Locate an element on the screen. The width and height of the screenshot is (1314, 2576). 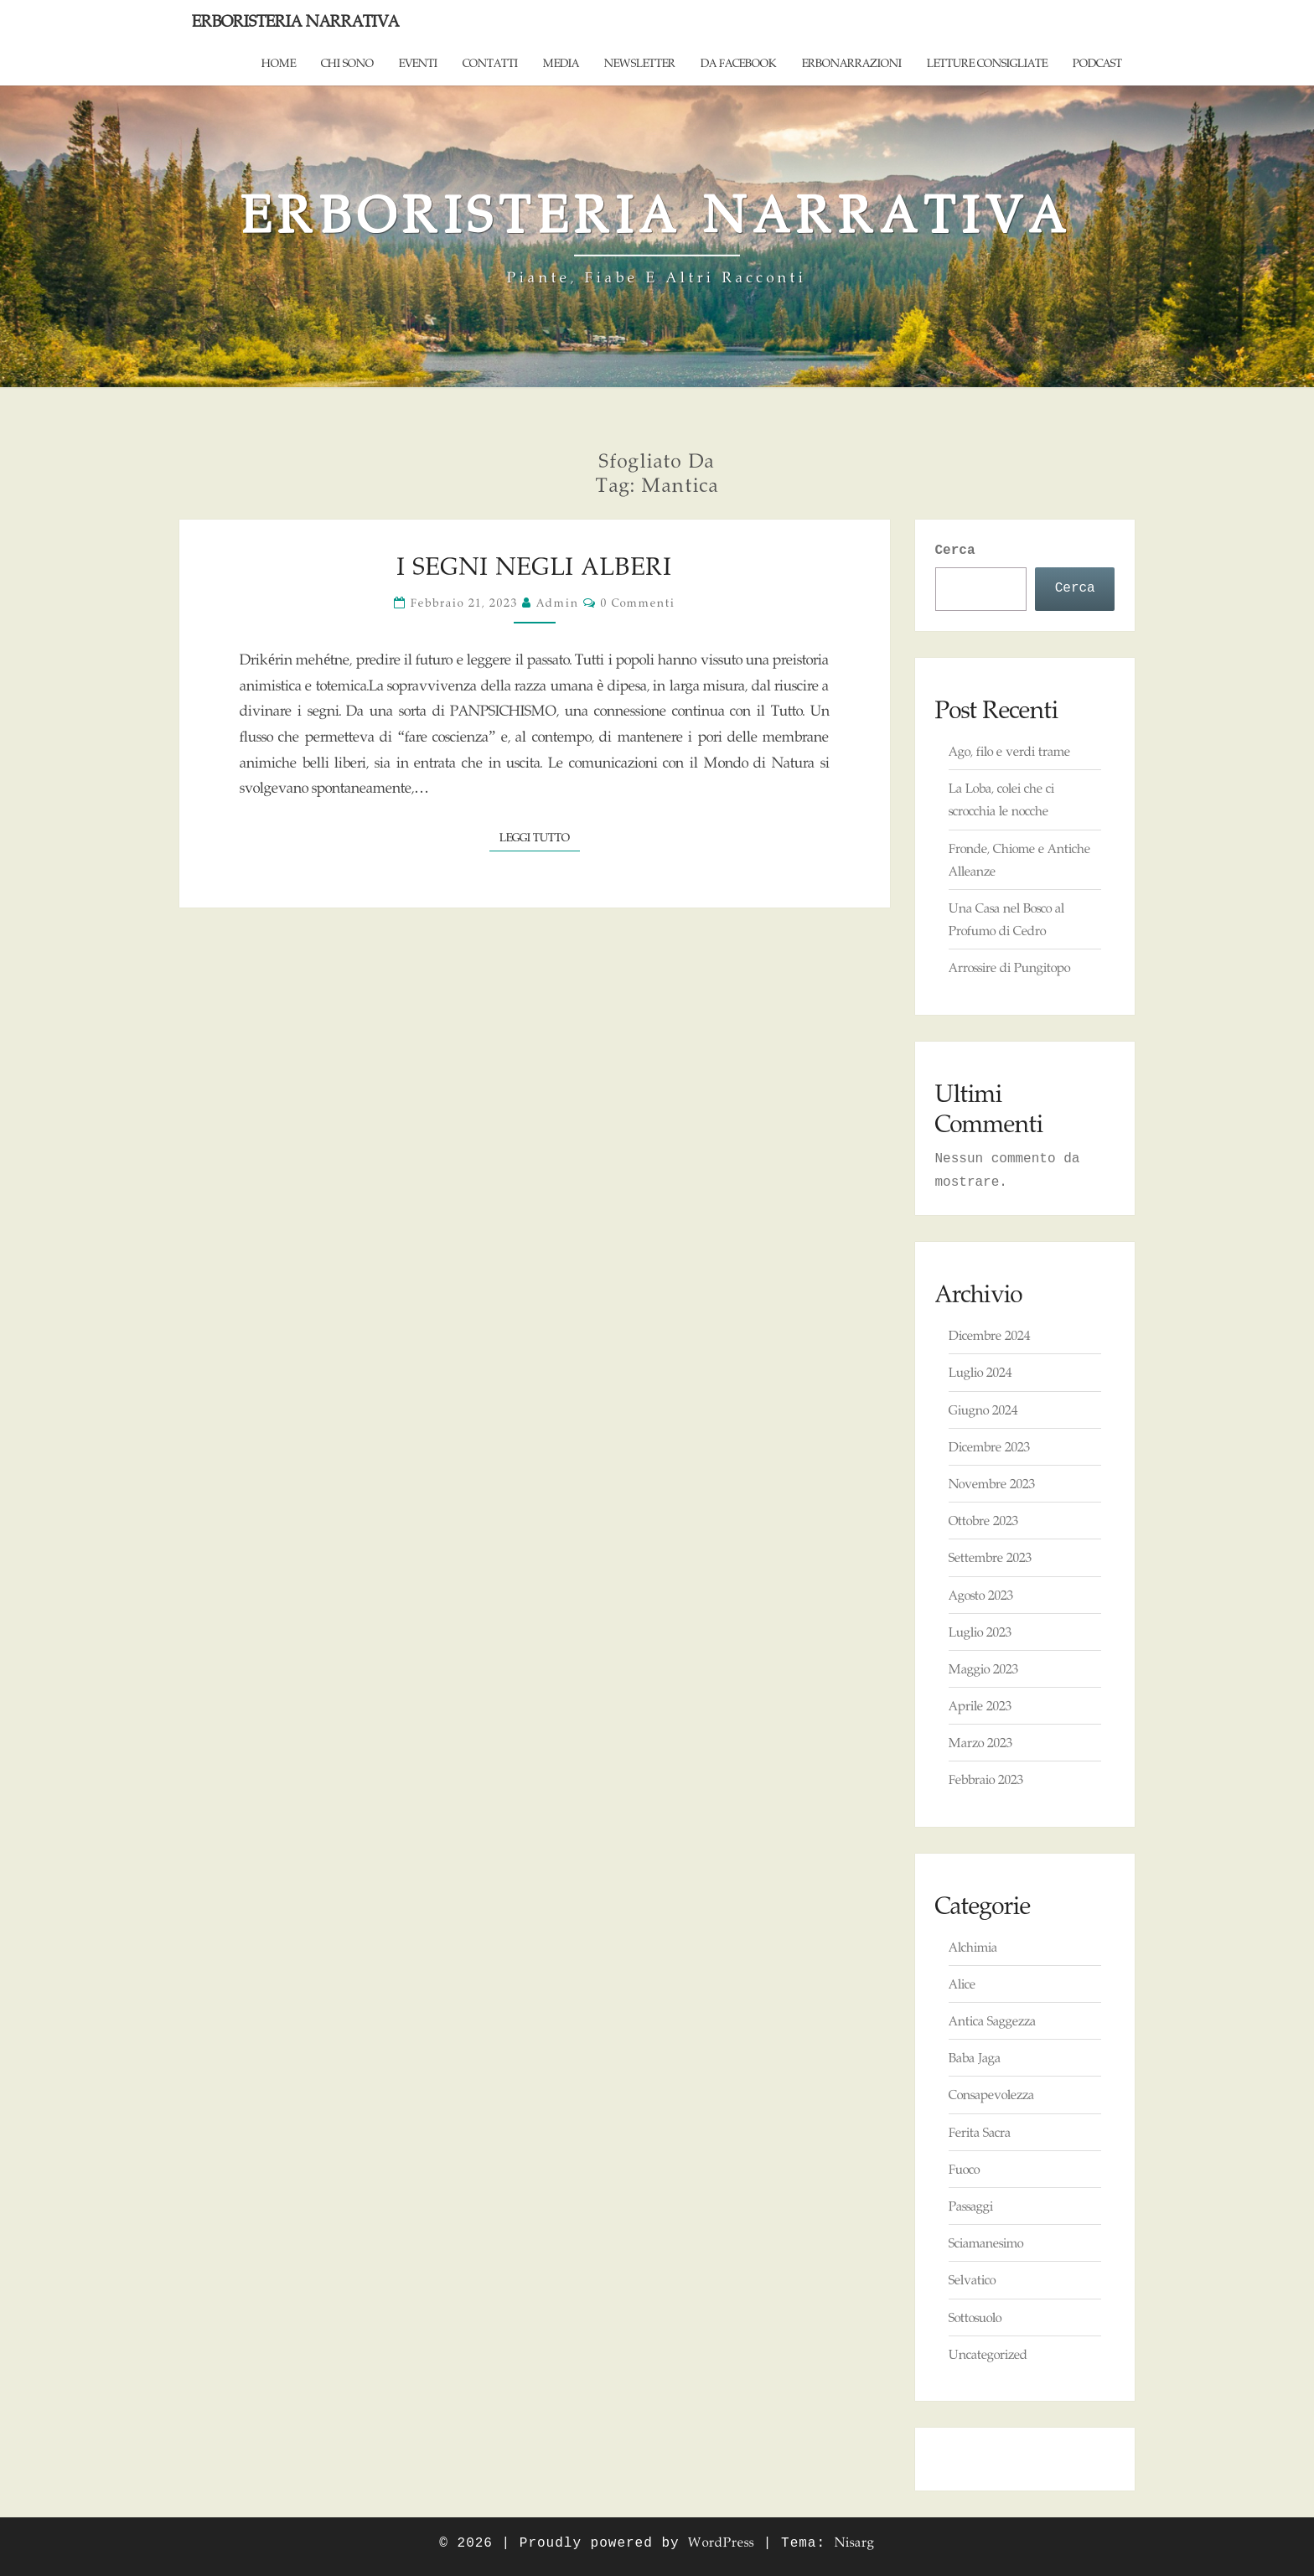
Sciamanesimo is located at coordinates (986, 2243).